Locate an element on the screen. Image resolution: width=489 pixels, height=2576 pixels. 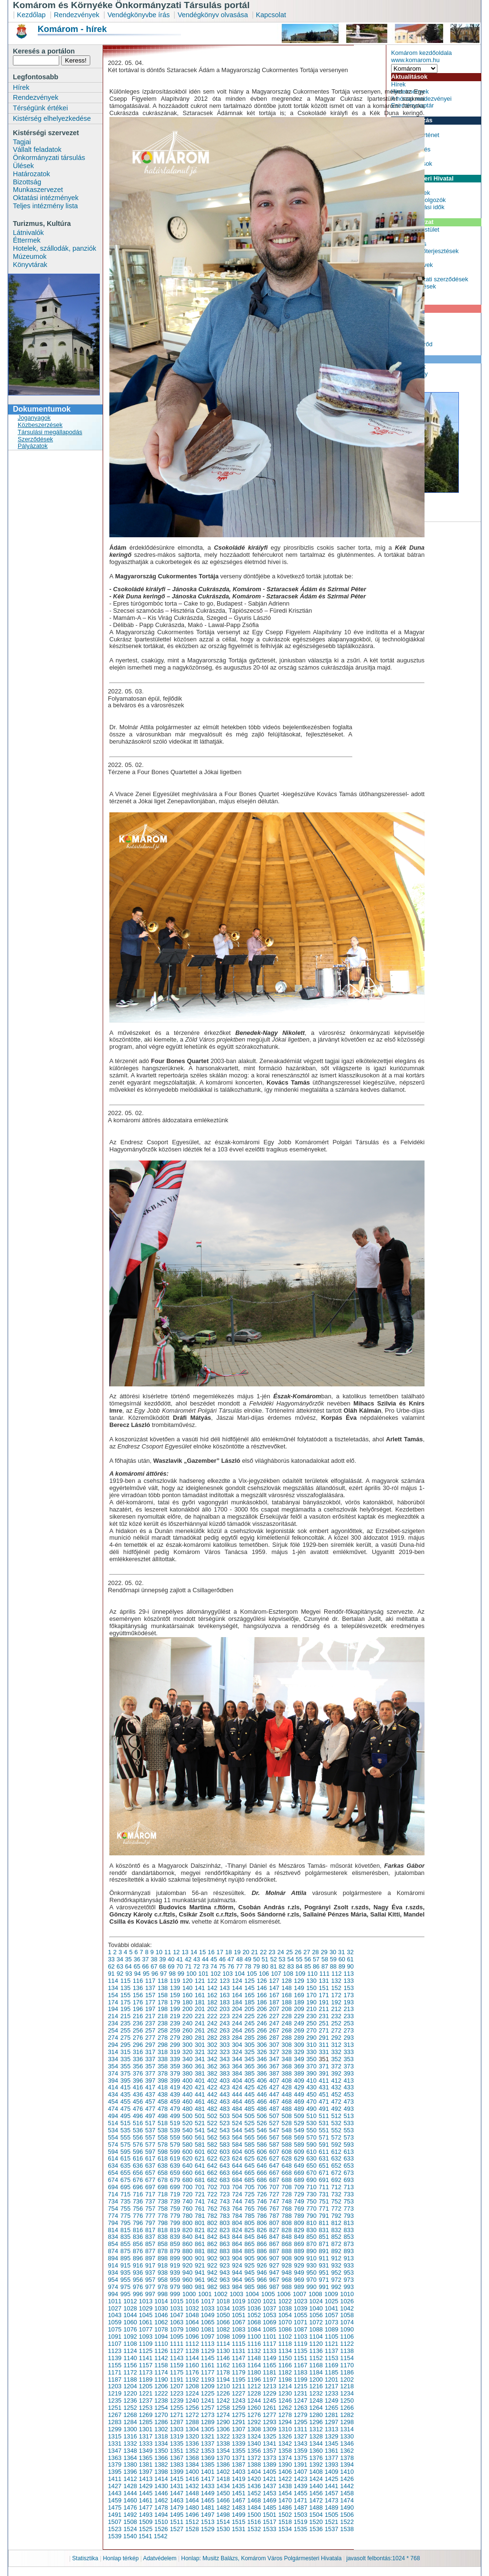
Önkormányzati szerződések is located at coordinates (429, 279).